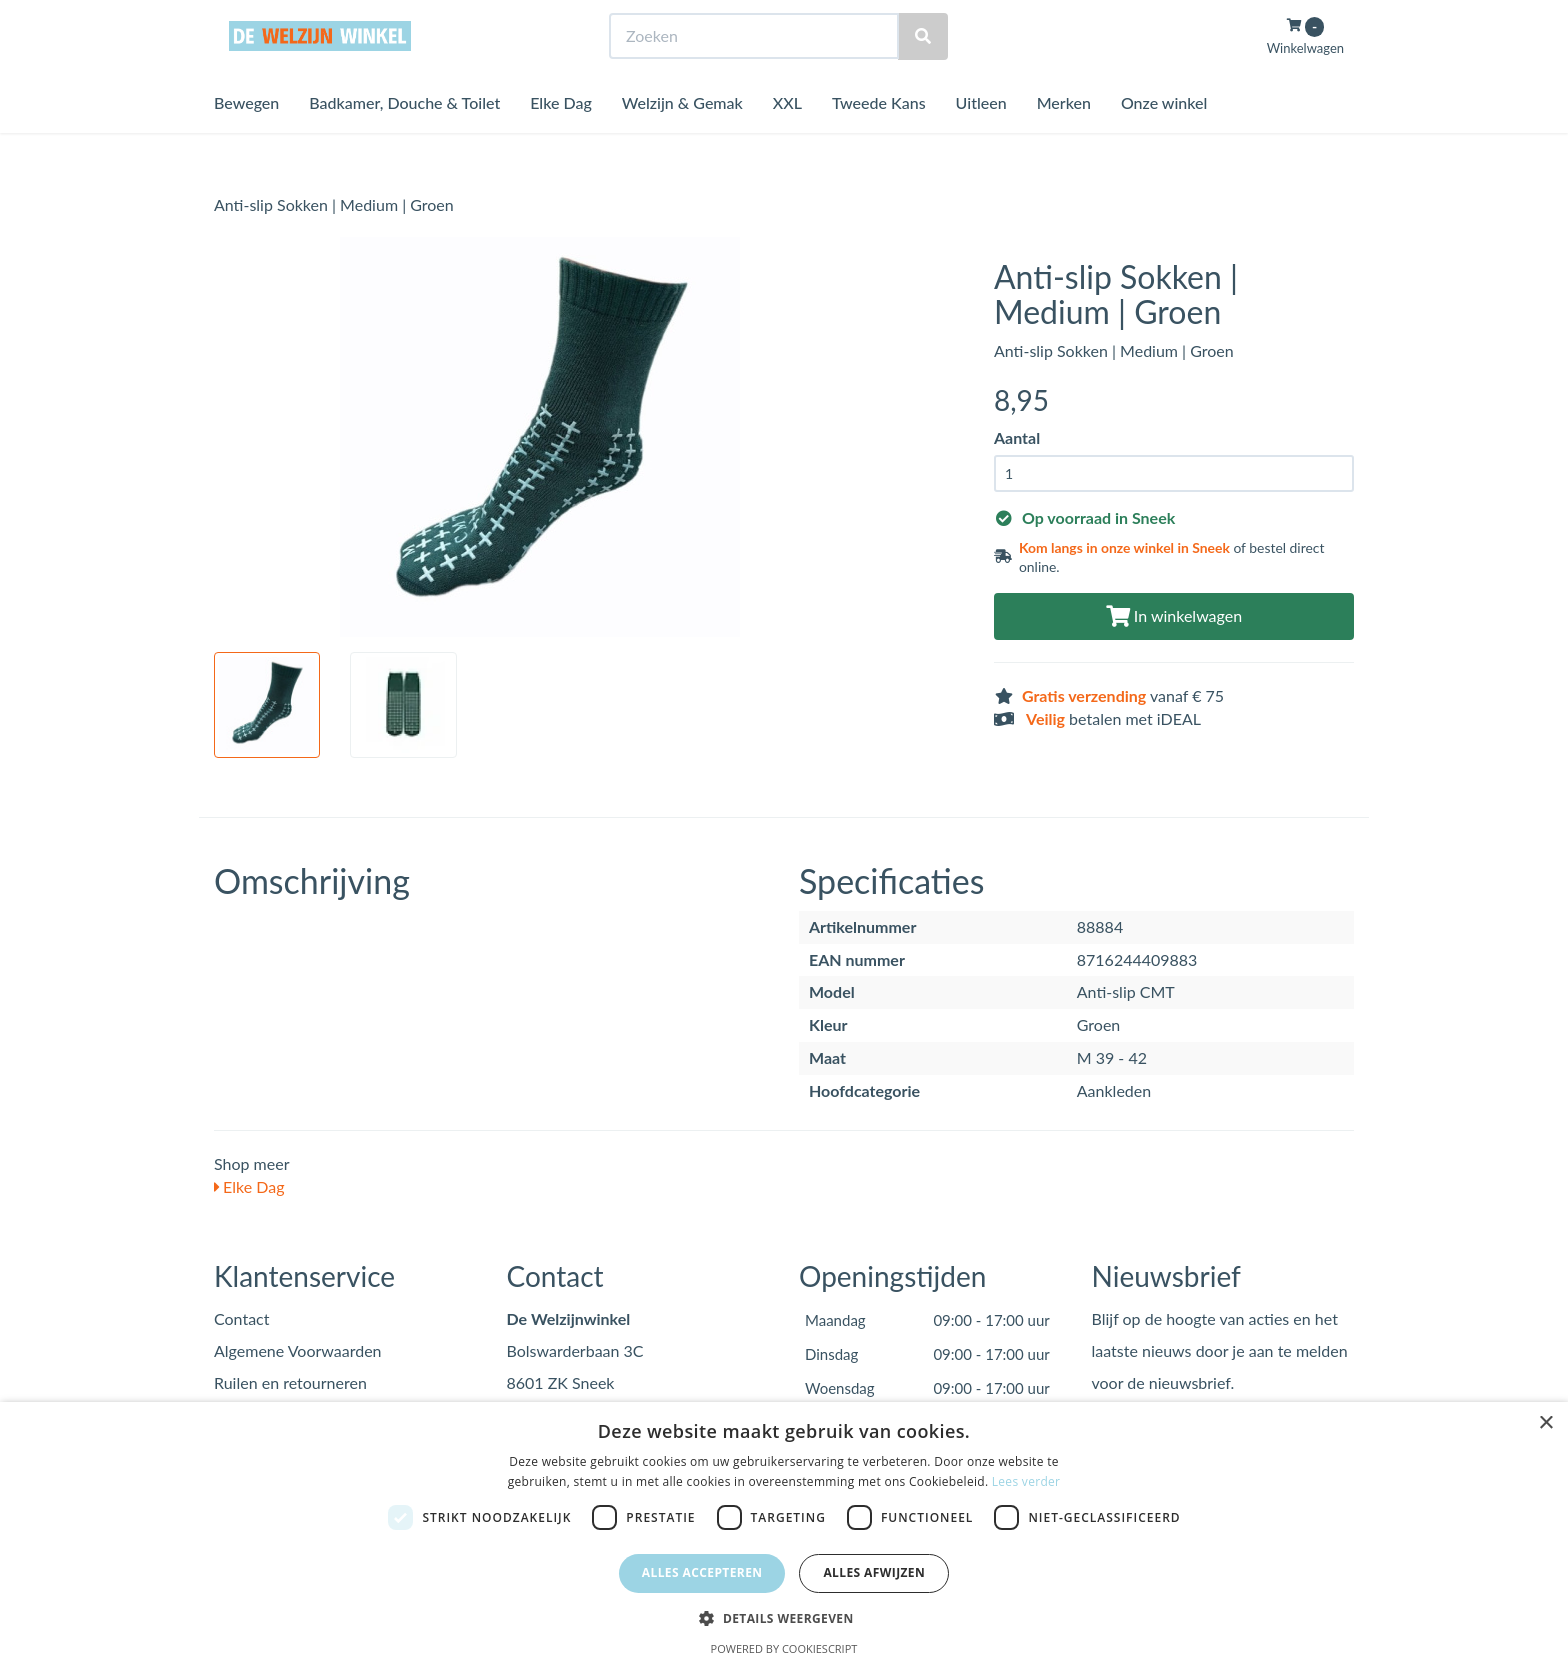 This screenshot has width=1568, height=1665. What do you see at coordinates (1164, 139) in the screenshot?
I see `Onze winkel` at bounding box center [1164, 139].